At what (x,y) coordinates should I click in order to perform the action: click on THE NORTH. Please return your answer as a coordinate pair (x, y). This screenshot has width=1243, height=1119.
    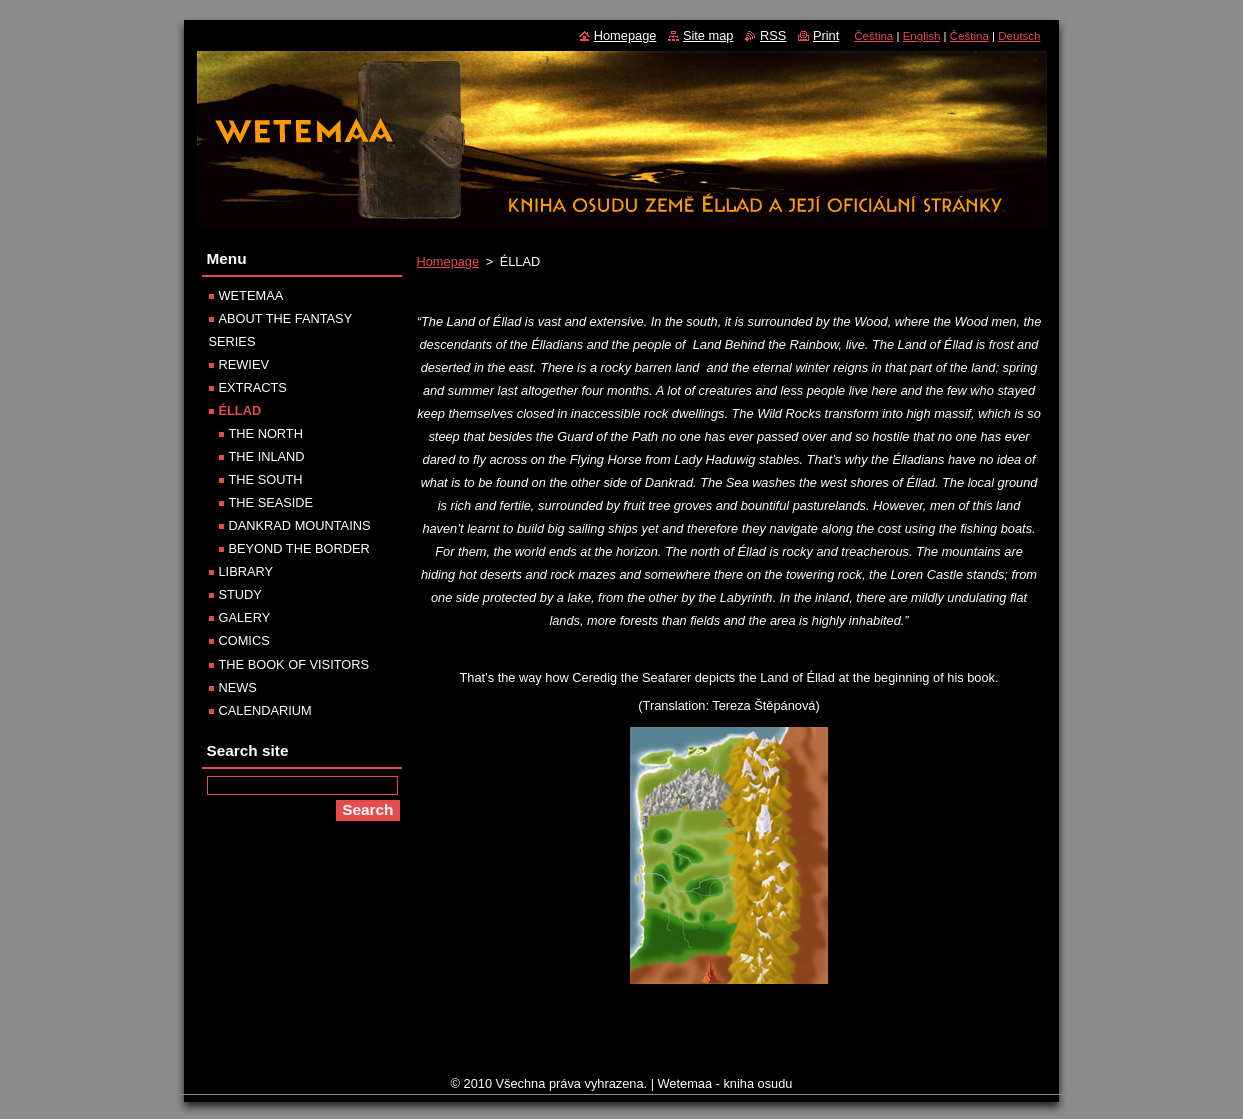
    Looking at the image, I should click on (266, 433).